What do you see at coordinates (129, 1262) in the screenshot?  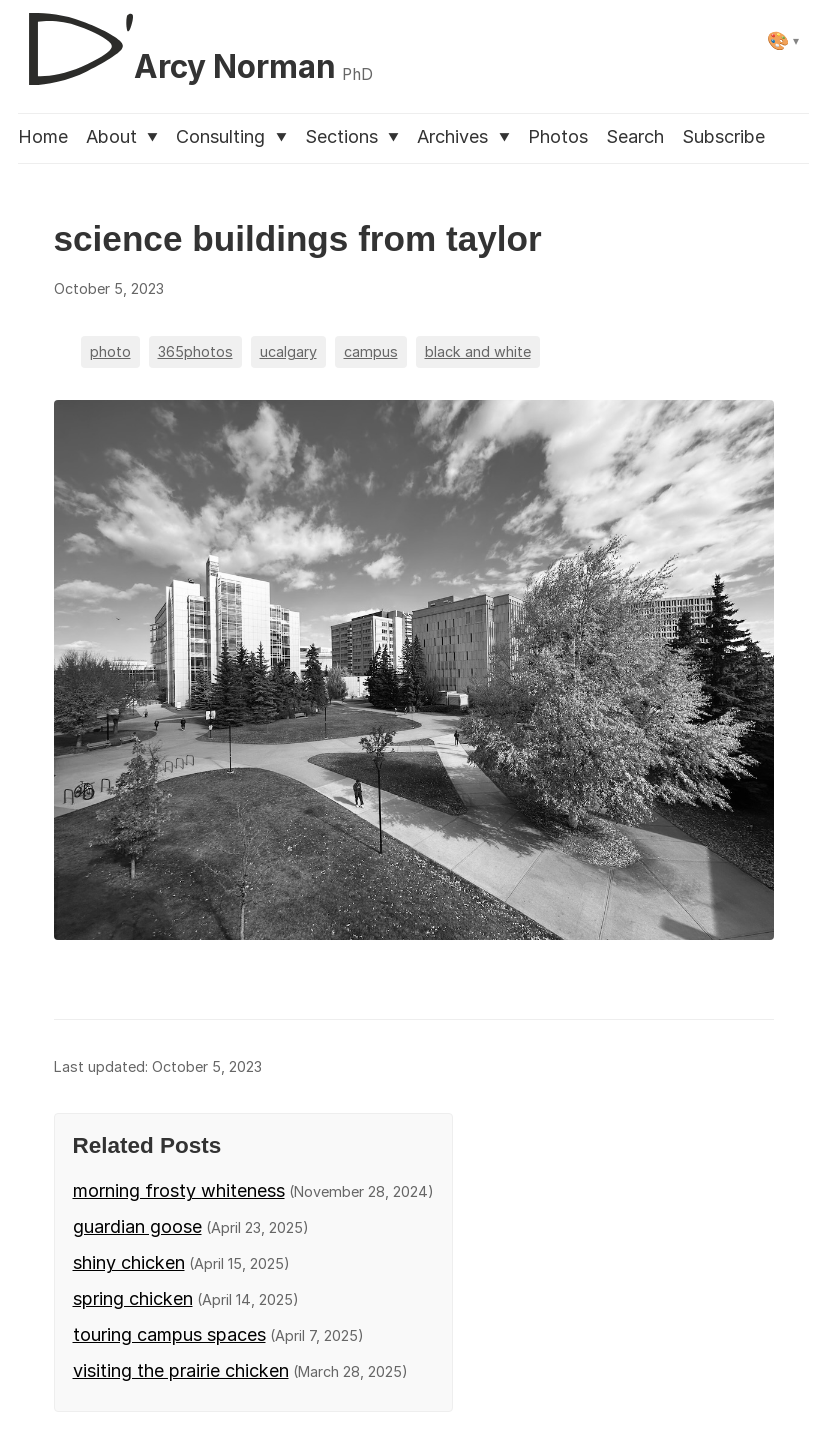 I see `shiny chicken` at bounding box center [129, 1262].